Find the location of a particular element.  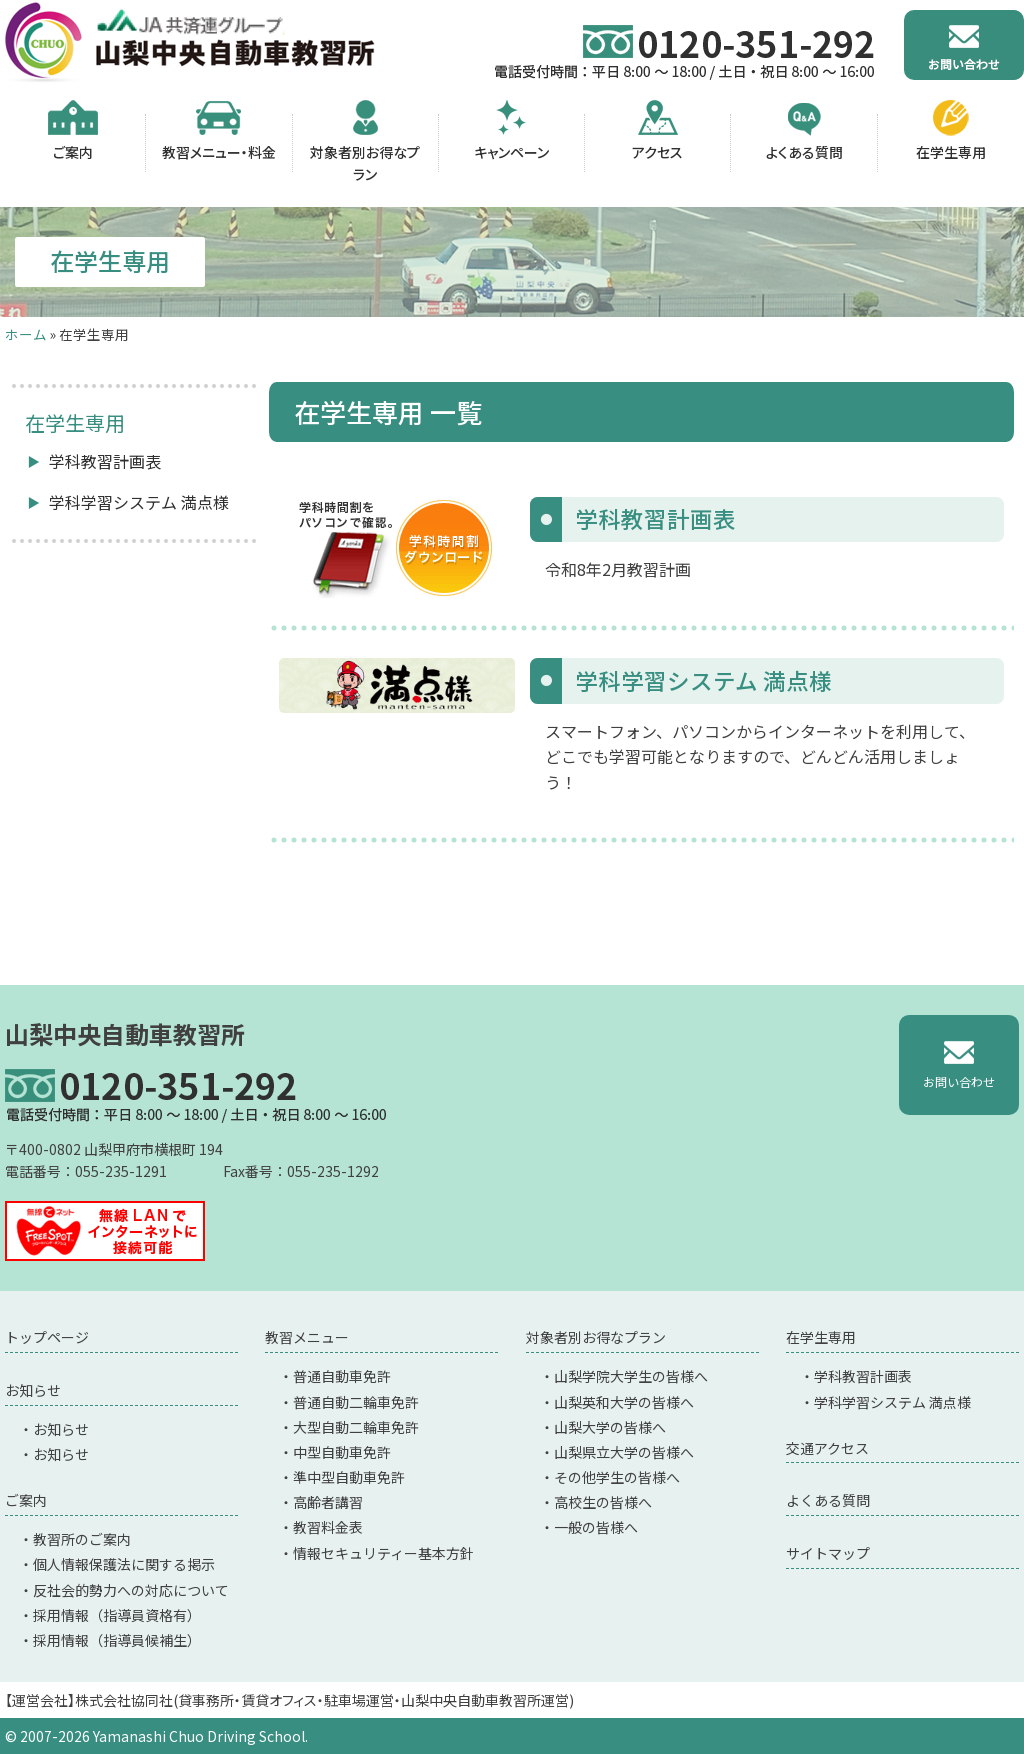

普通自動車免許 is located at coordinates (342, 1376).